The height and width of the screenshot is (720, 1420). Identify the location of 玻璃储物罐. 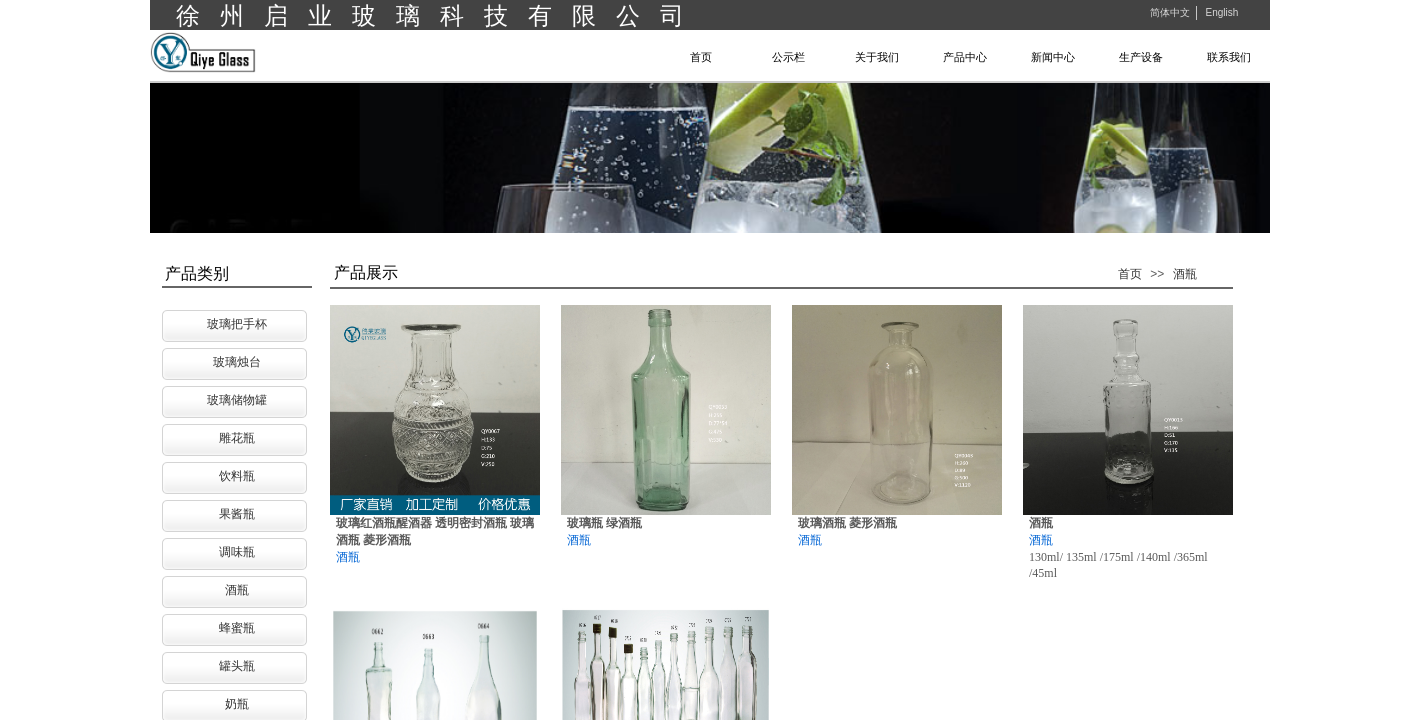
(237, 400).